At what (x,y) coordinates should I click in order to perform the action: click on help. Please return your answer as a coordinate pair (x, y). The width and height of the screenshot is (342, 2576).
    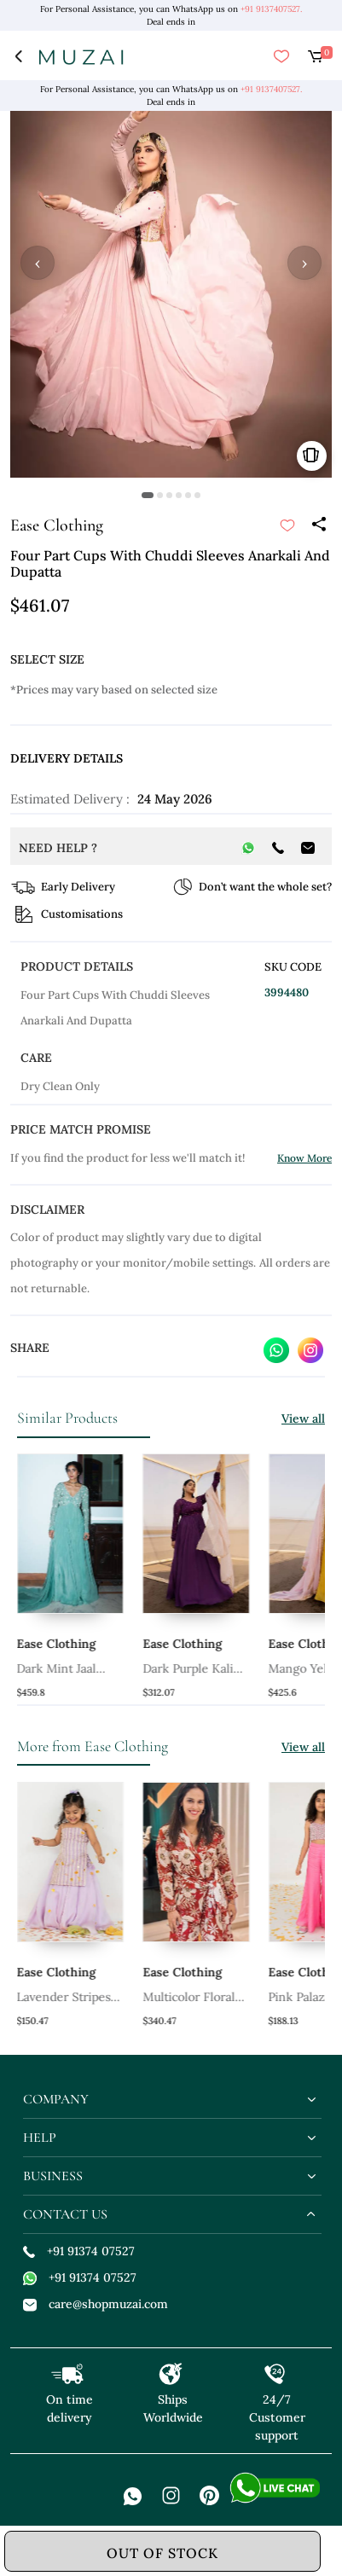
    Looking at the image, I should click on (39, 2137).